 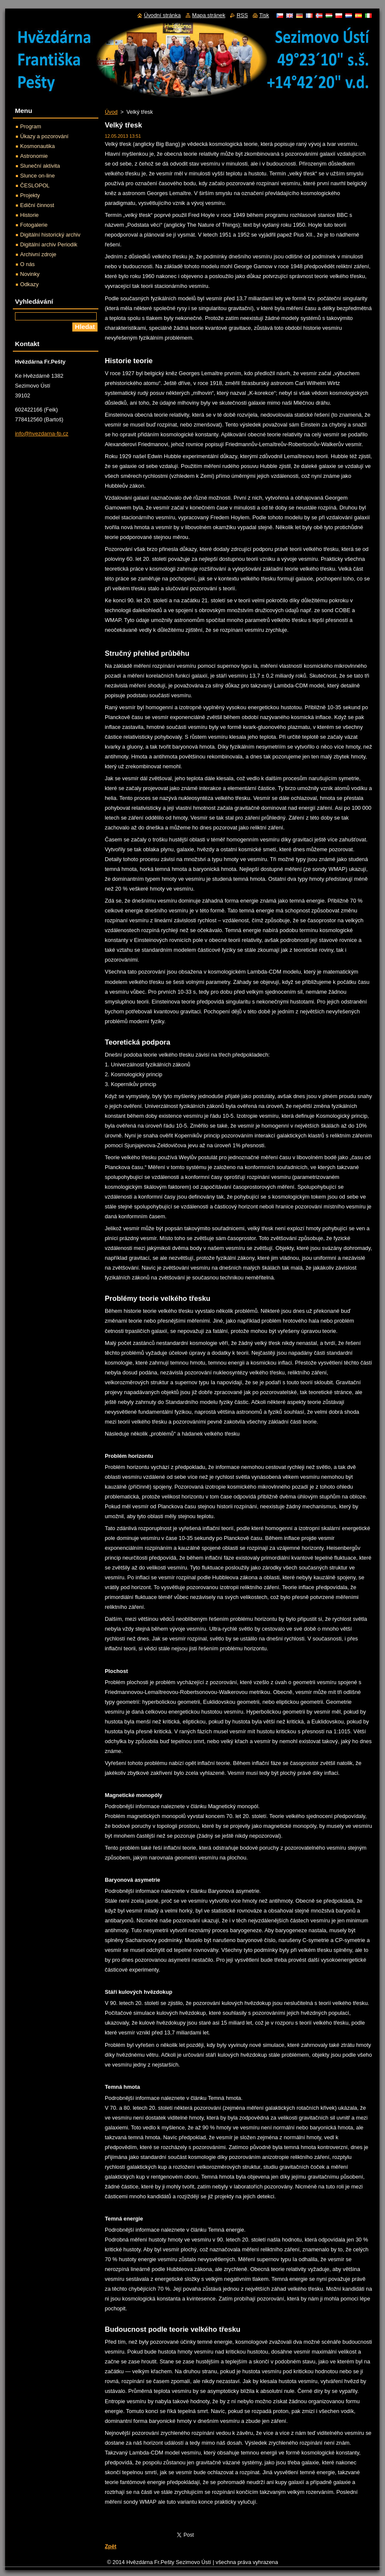 I want to click on Tisk, so click(x=264, y=15).